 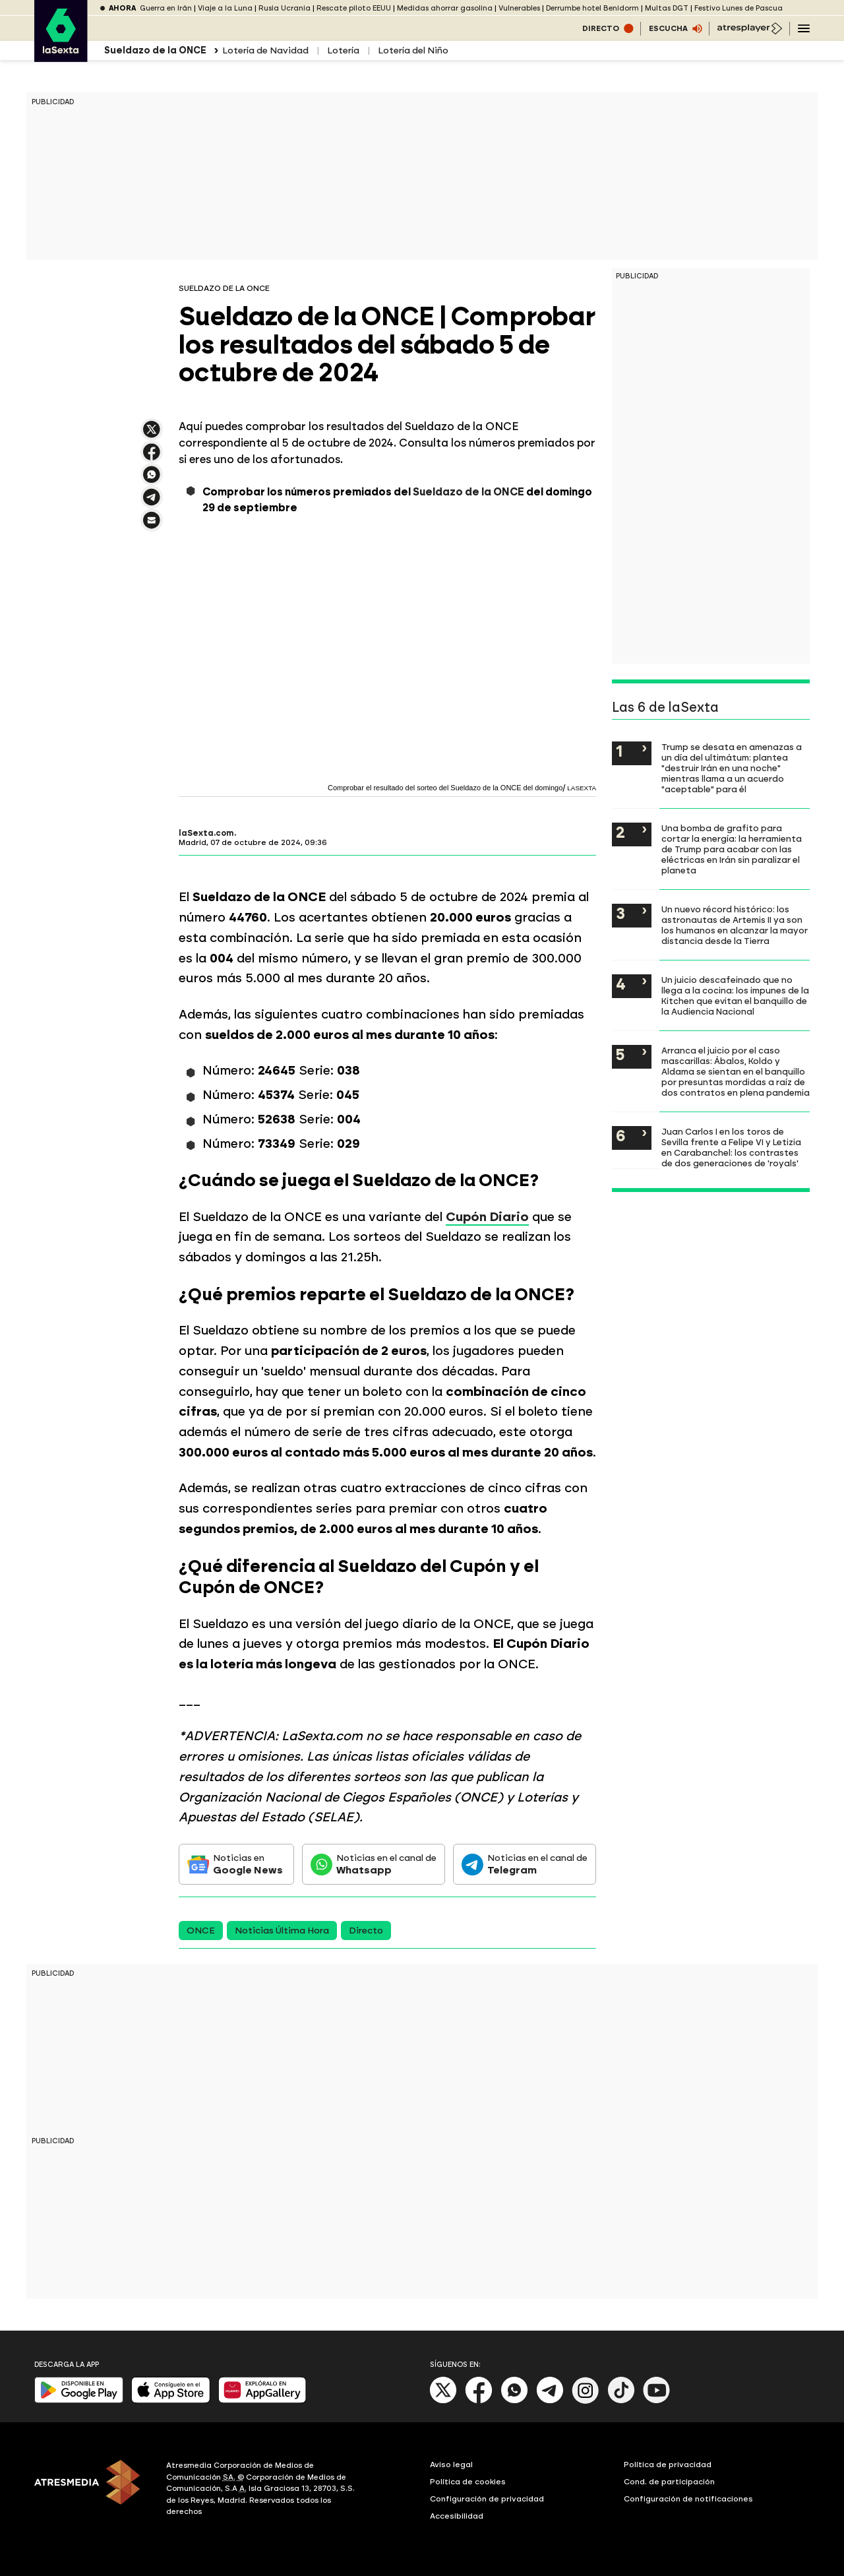 I want to click on [X], so click(x=443, y=2400).